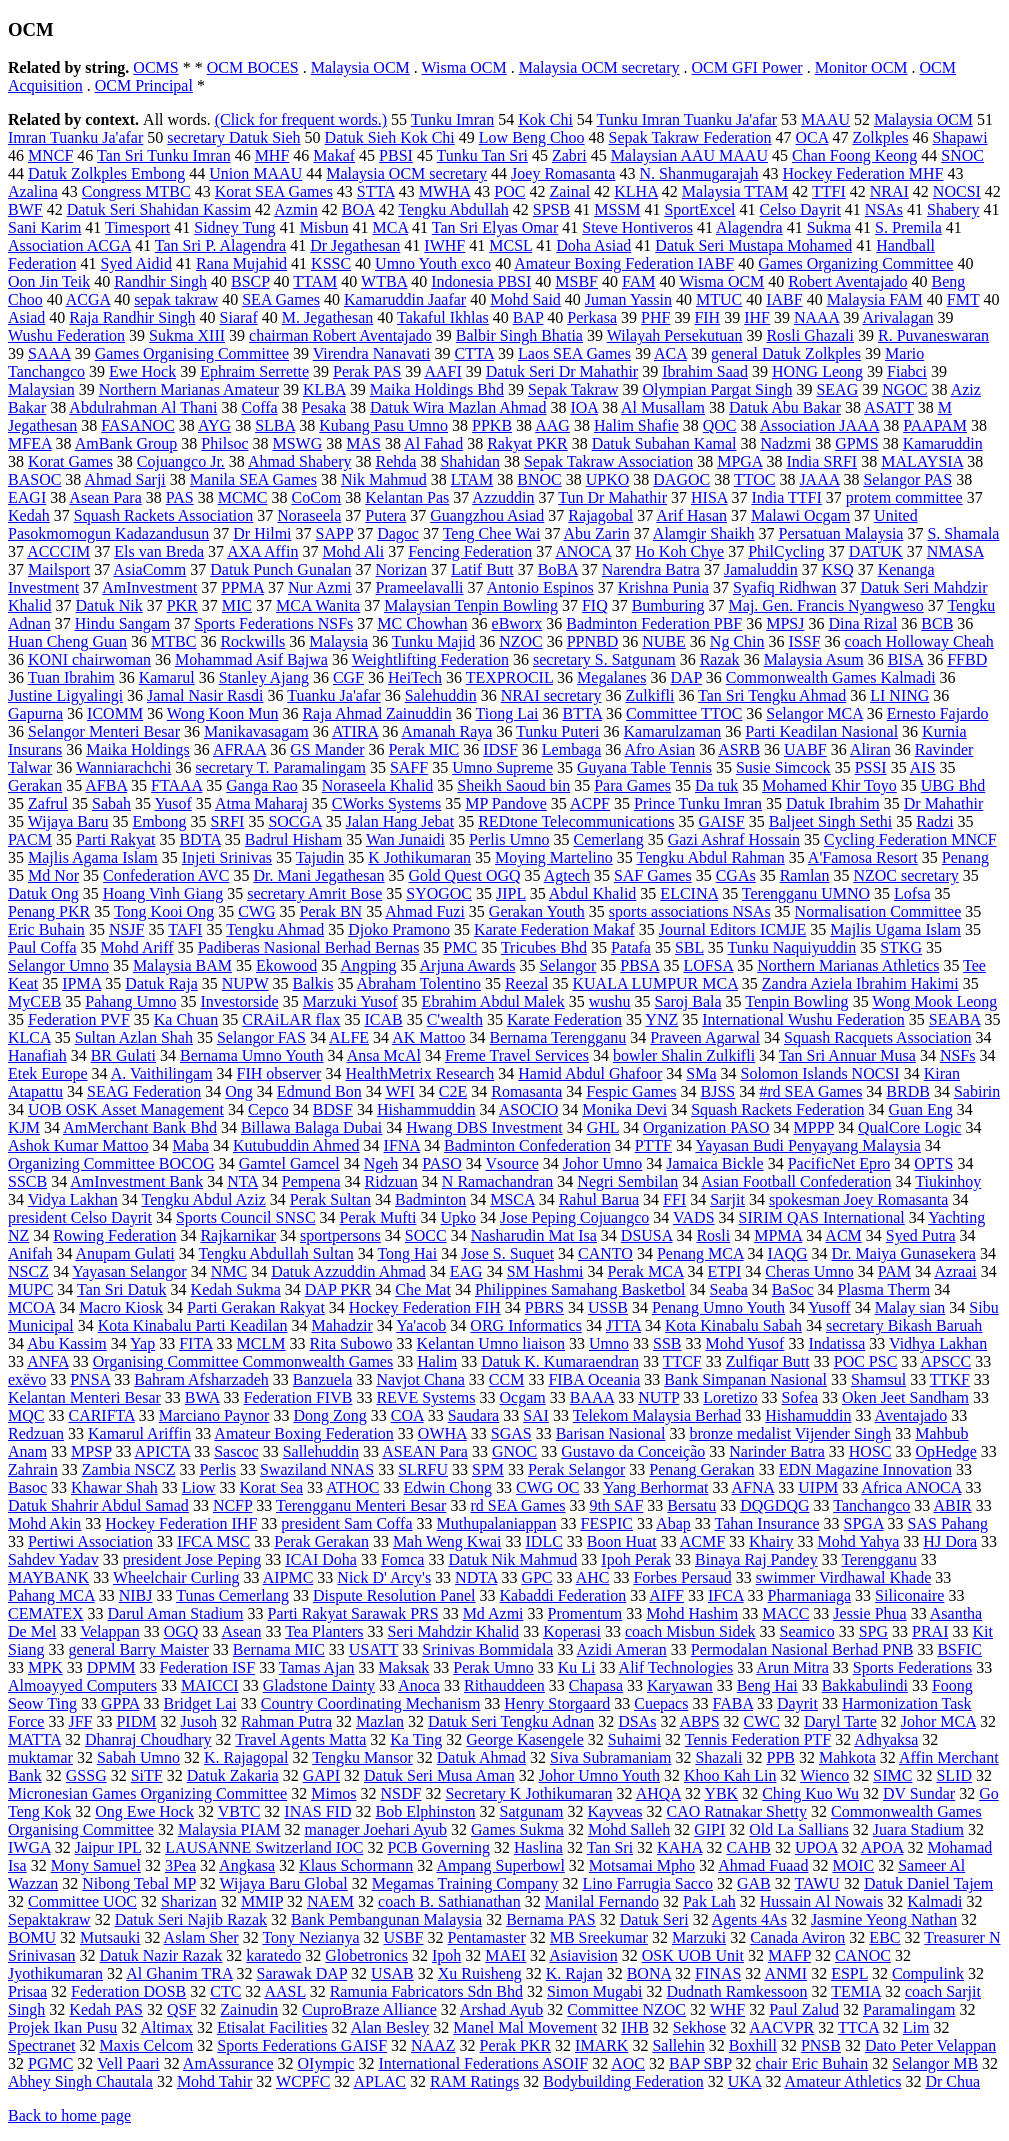 The height and width of the screenshot is (2141, 1009). Describe the element at coordinates (831, 677) in the screenshot. I see `Commonwealth Games Kalmadi` at that location.